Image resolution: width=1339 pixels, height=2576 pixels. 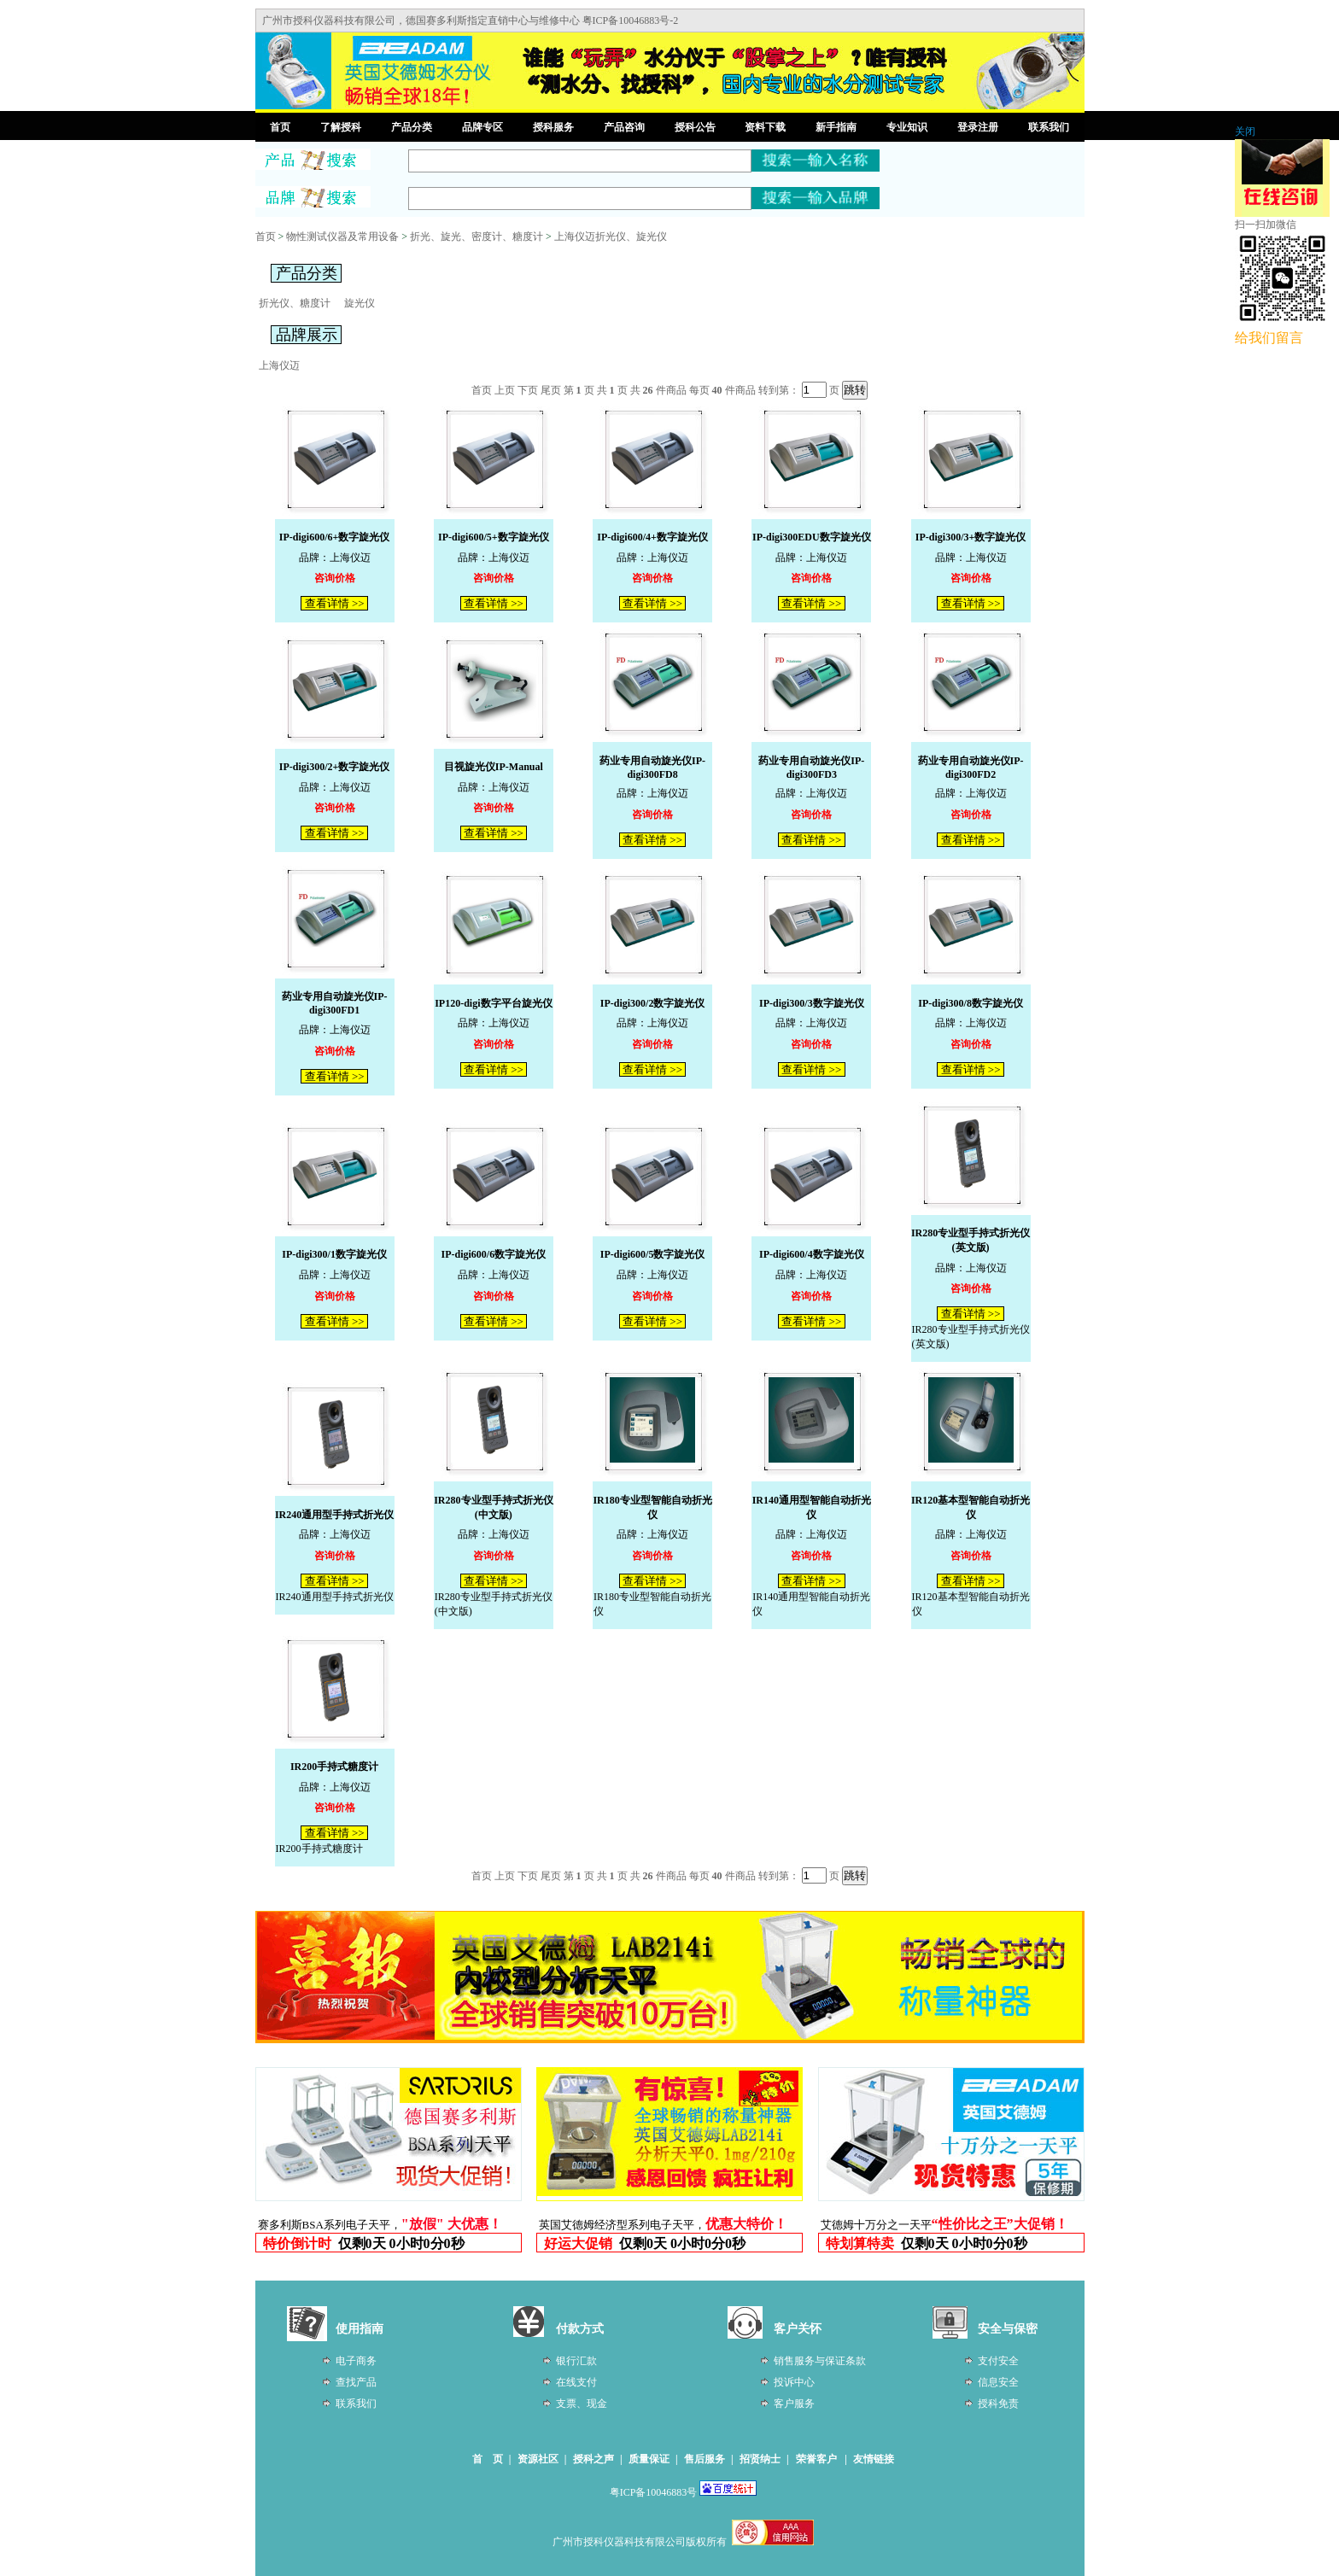 What do you see at coordinates (1048, 127) in the screenshot?
I see `联系我们` at bounding box center [1048, 127].